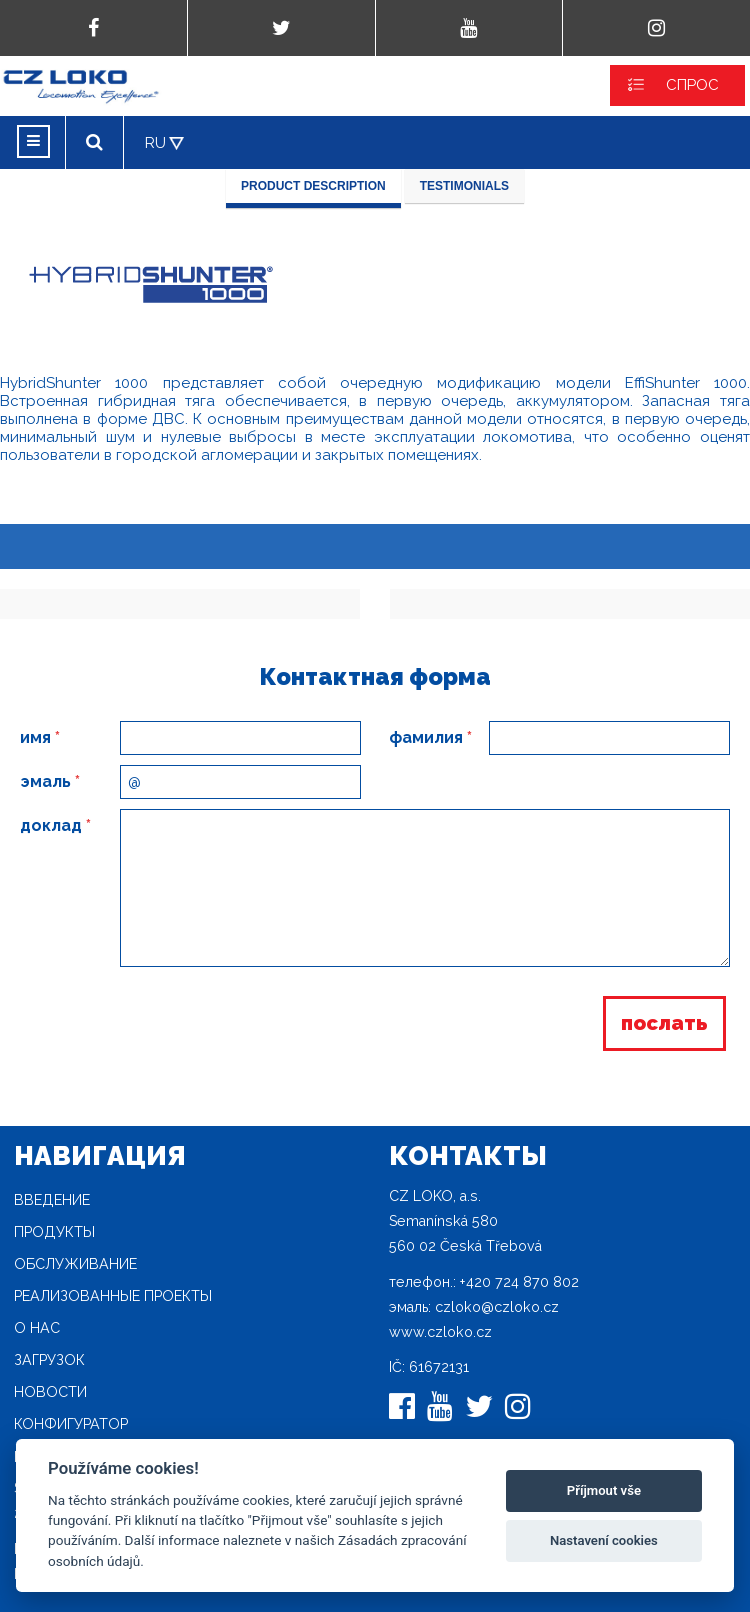 This screenshot has width=750, height=1612. I want to click on Введение, so click(52, 1200).